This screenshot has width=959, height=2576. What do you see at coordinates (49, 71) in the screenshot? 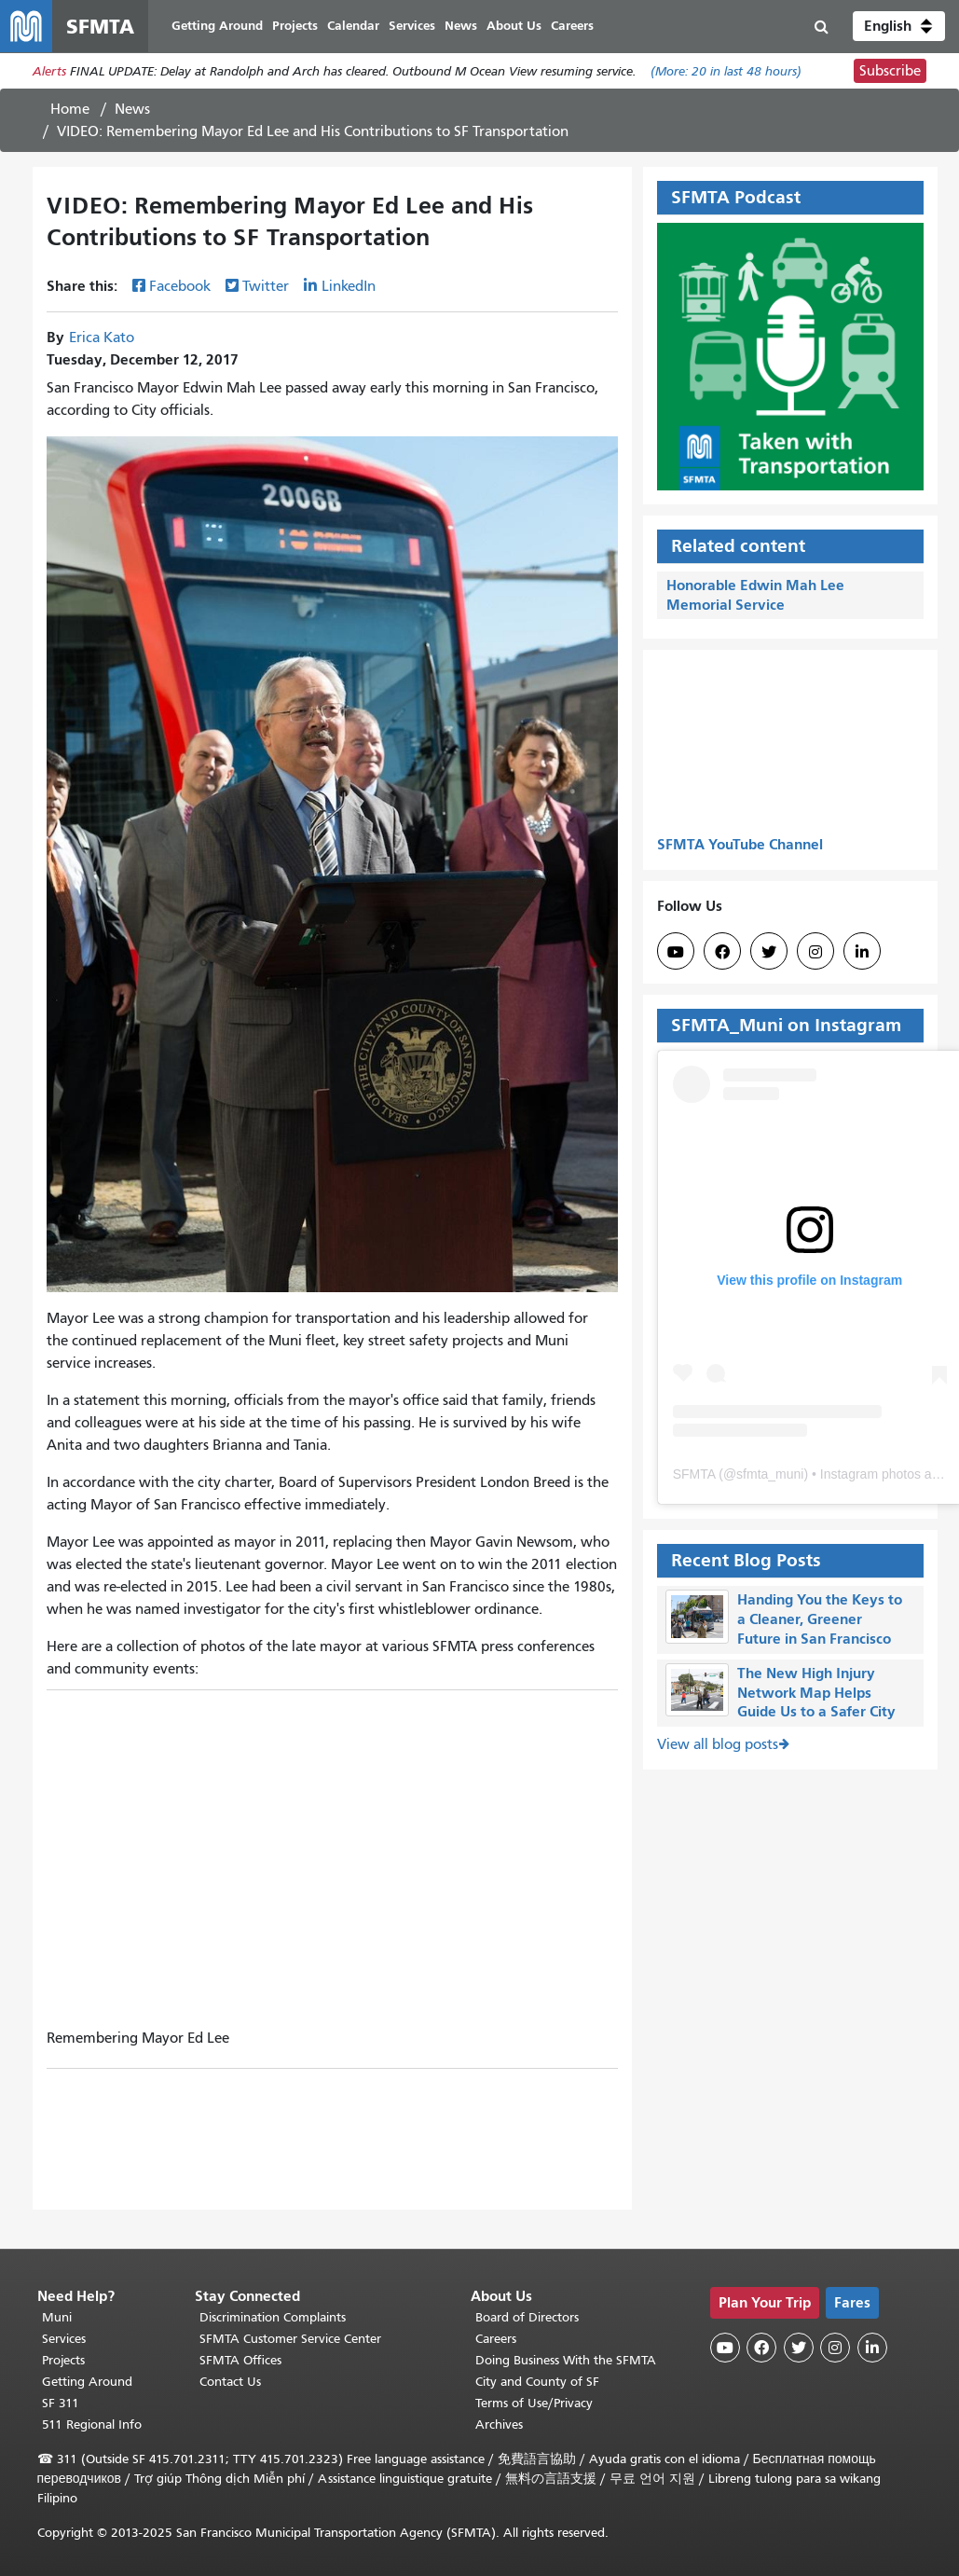
I see `Alerts` at bounding box center [49, 71].